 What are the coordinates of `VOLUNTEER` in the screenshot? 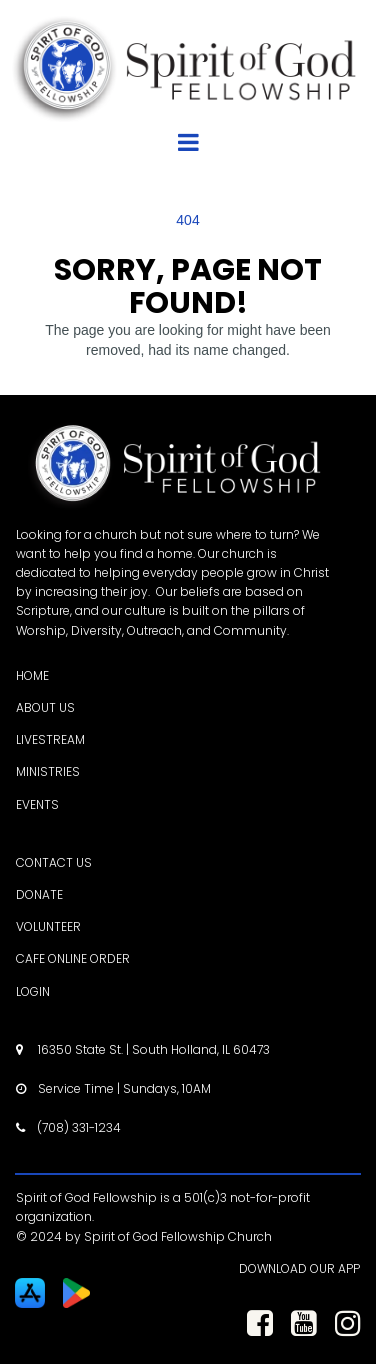 It's located at (48, 926).